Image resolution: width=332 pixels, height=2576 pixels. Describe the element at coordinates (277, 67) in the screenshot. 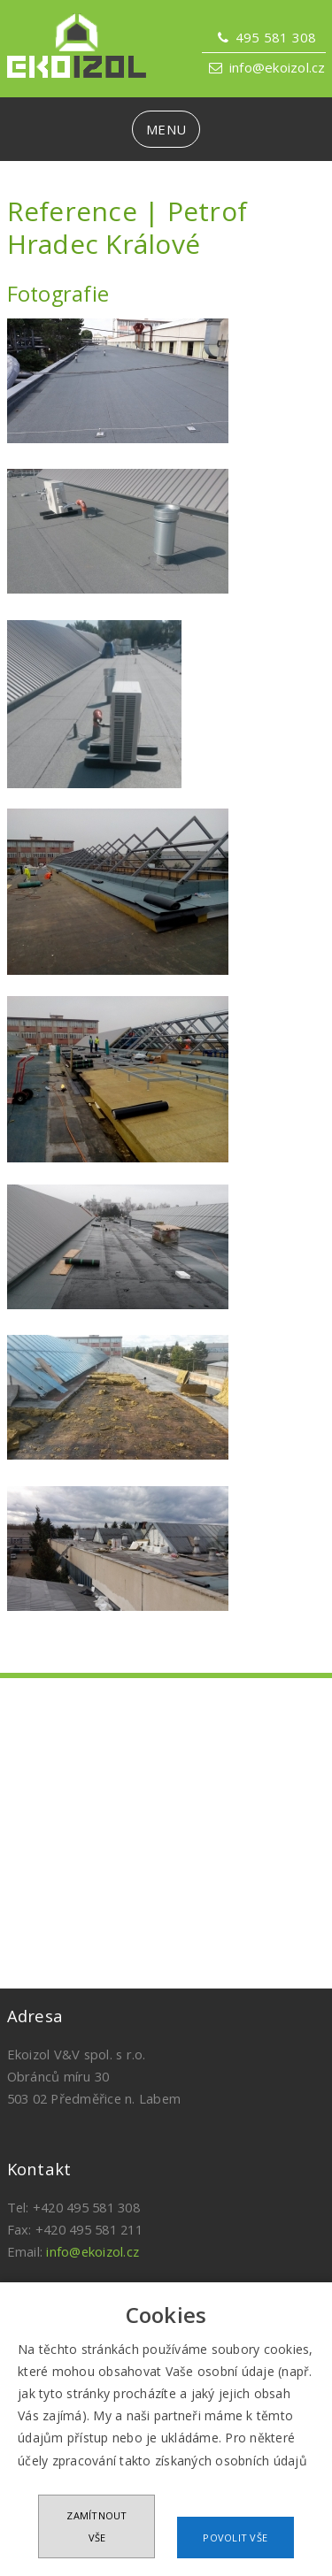

I see `info@ekoizol.cz` at that location.